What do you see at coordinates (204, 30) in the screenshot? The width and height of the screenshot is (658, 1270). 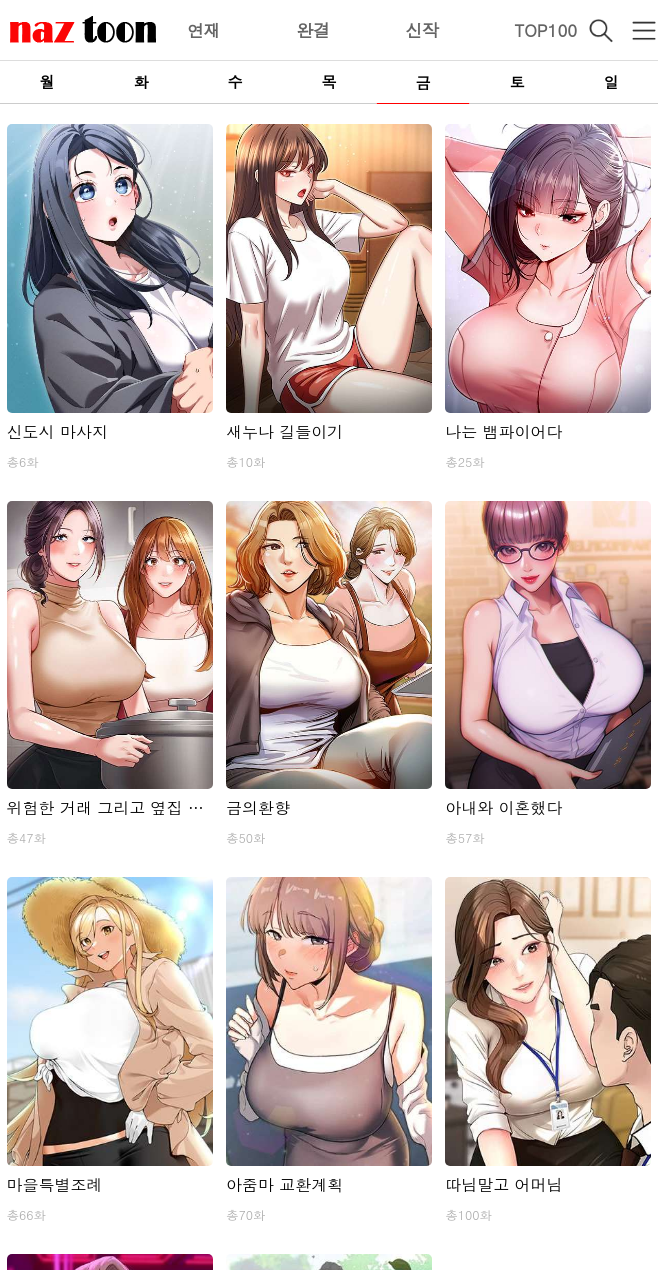 I see `연재` at bounding box center [204, 30].